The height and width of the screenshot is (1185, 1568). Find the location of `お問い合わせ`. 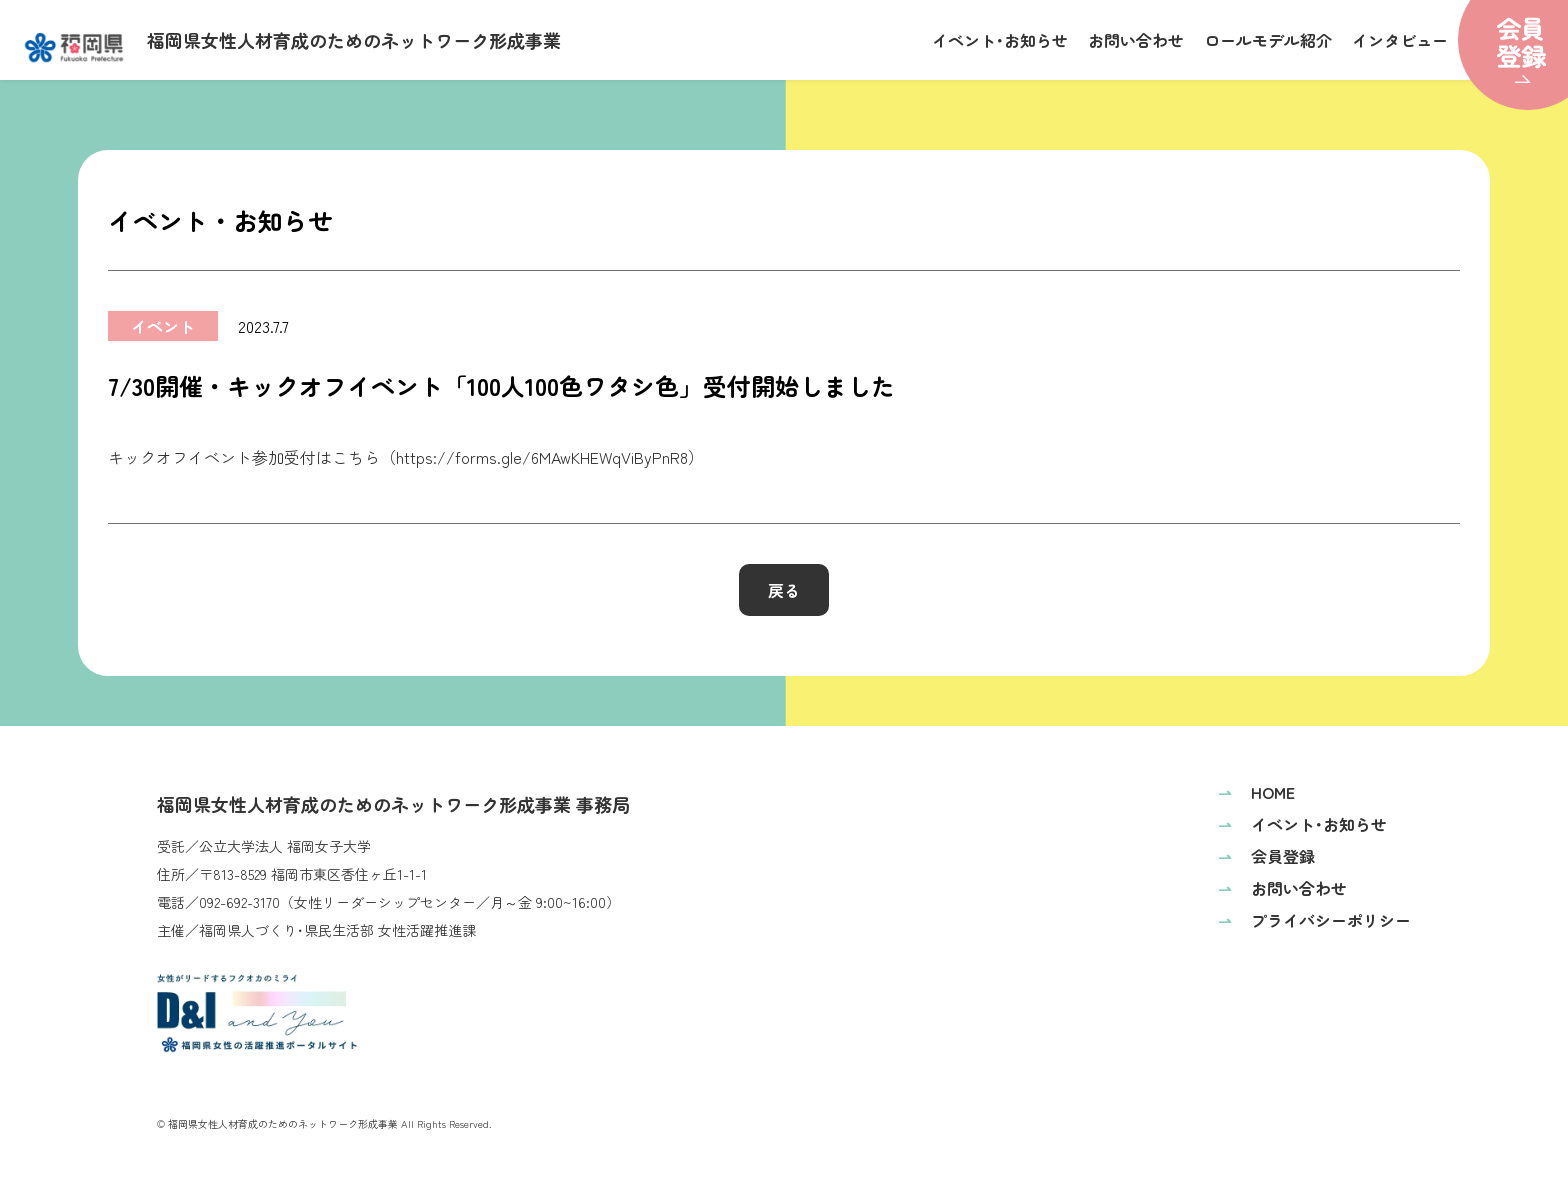

お問い合わせ is located at coordinates (1136, 40).